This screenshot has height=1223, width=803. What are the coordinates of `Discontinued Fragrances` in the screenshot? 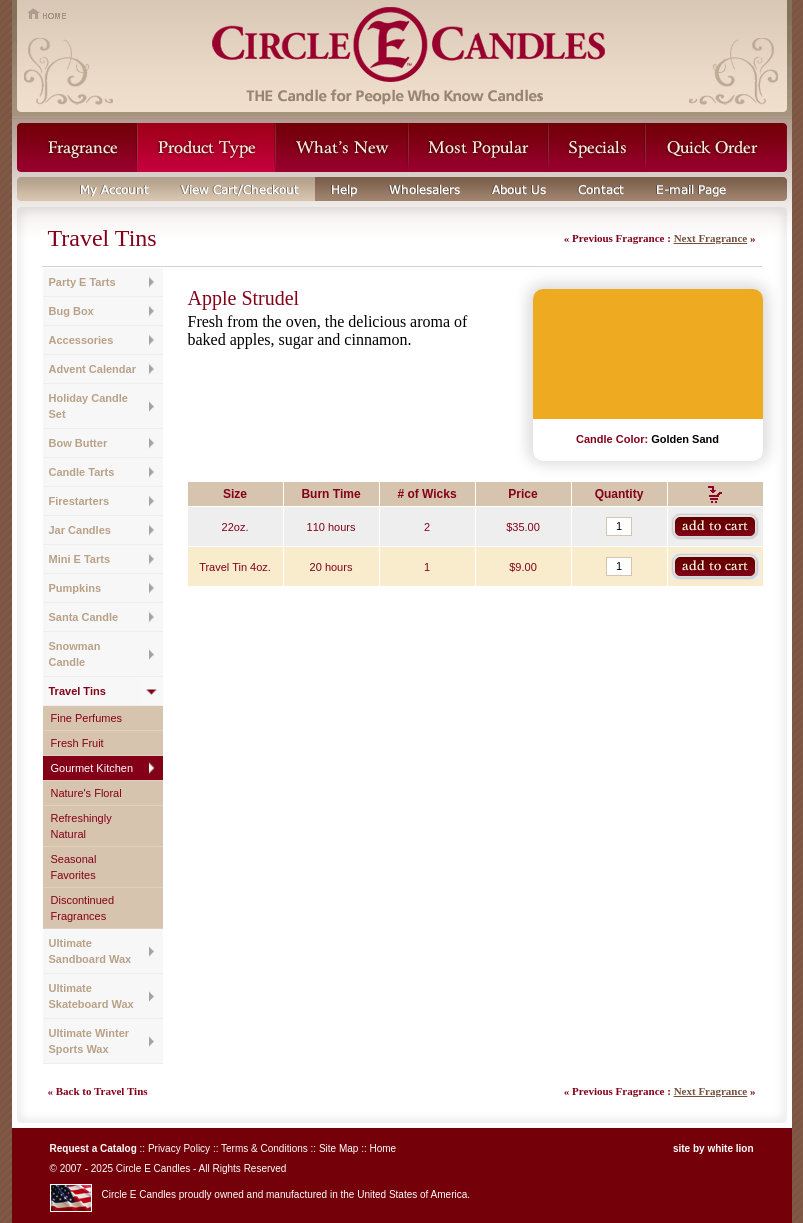 It's located at (83, 908).